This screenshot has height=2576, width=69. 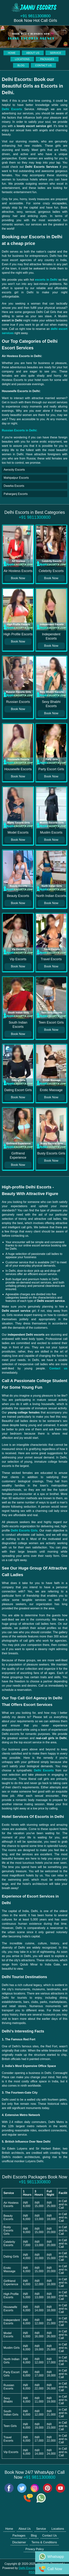 What do you see at coordinates (35, 2549) in the screenshot?
I see `Privacy Policy` at bounding box center [35, 2549].